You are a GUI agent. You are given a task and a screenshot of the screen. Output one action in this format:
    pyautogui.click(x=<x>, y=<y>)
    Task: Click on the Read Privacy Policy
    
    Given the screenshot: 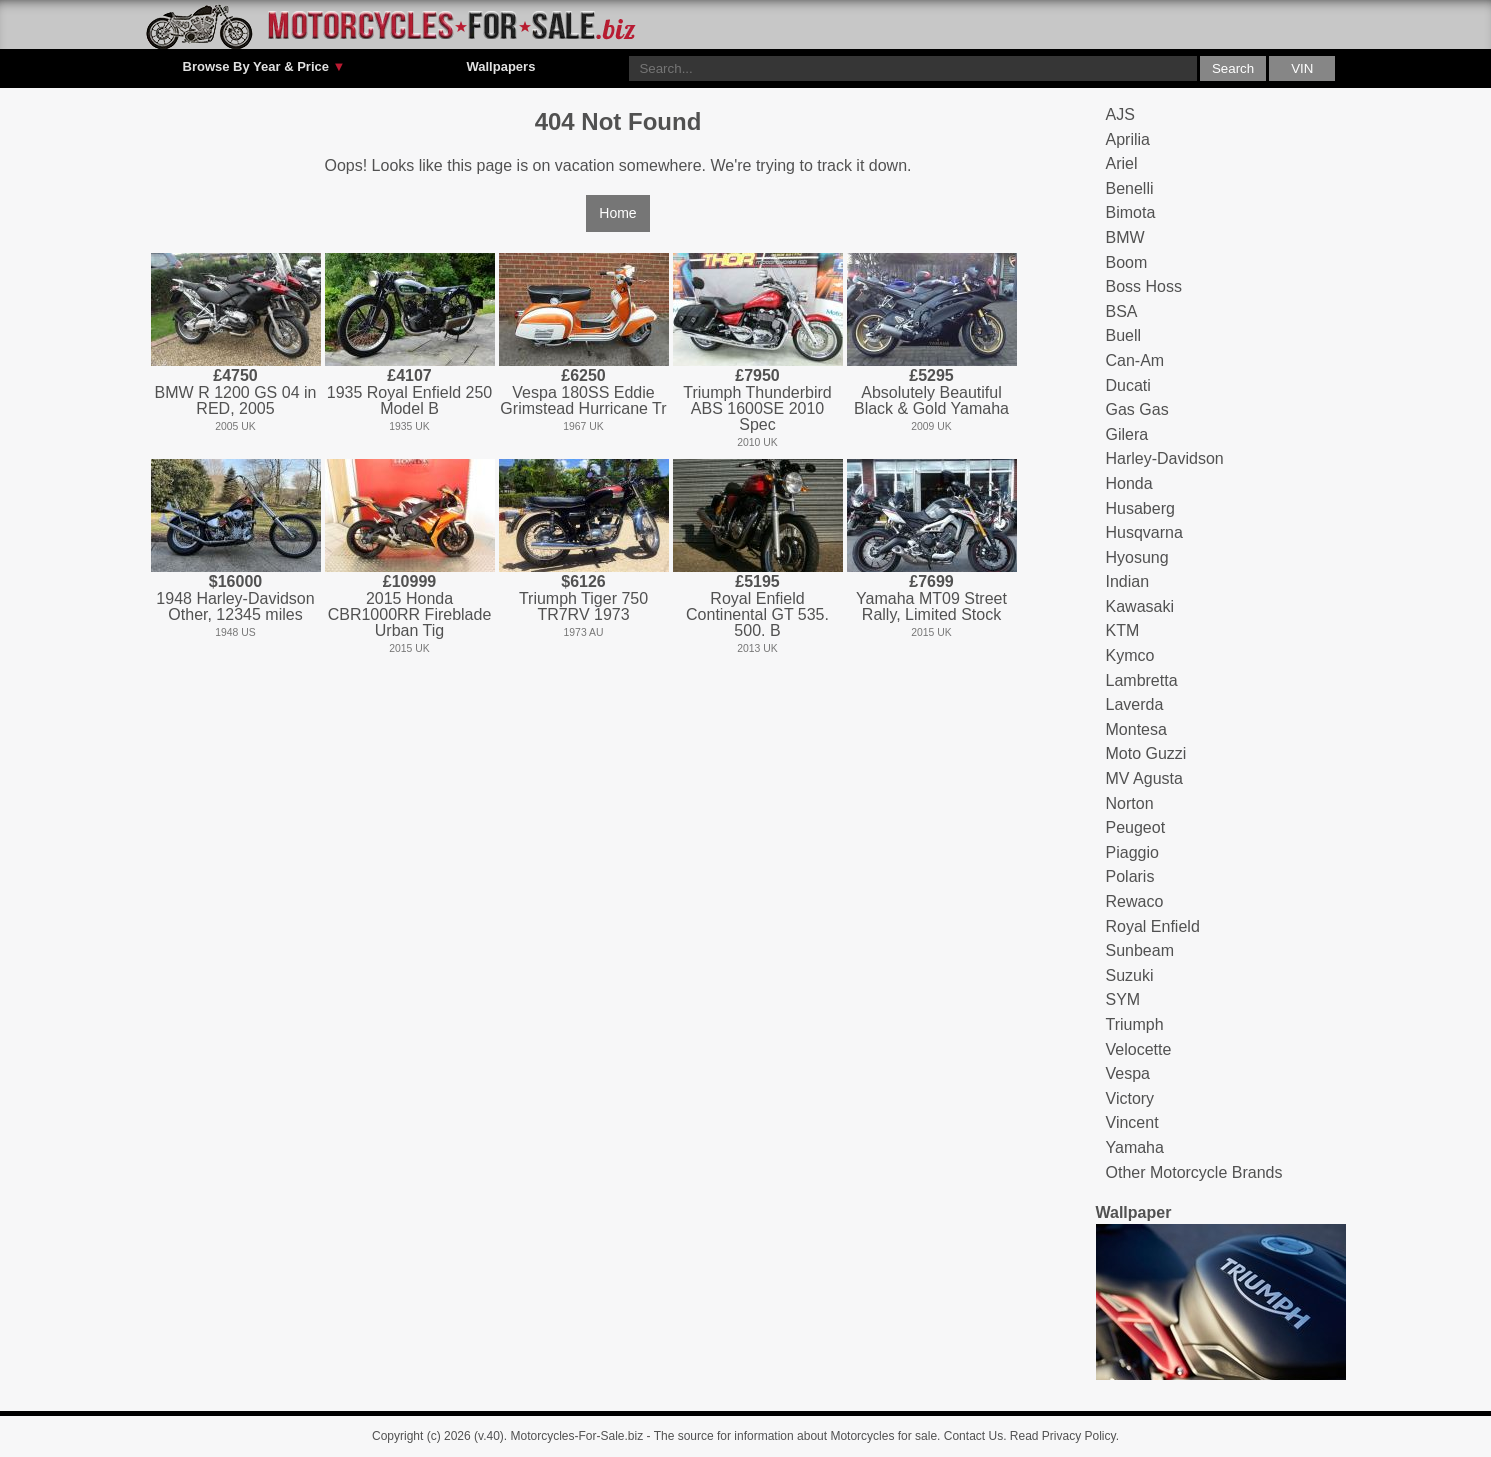 What is the action you would take?
    pyautogui.click(x=1063, y=1436)
    